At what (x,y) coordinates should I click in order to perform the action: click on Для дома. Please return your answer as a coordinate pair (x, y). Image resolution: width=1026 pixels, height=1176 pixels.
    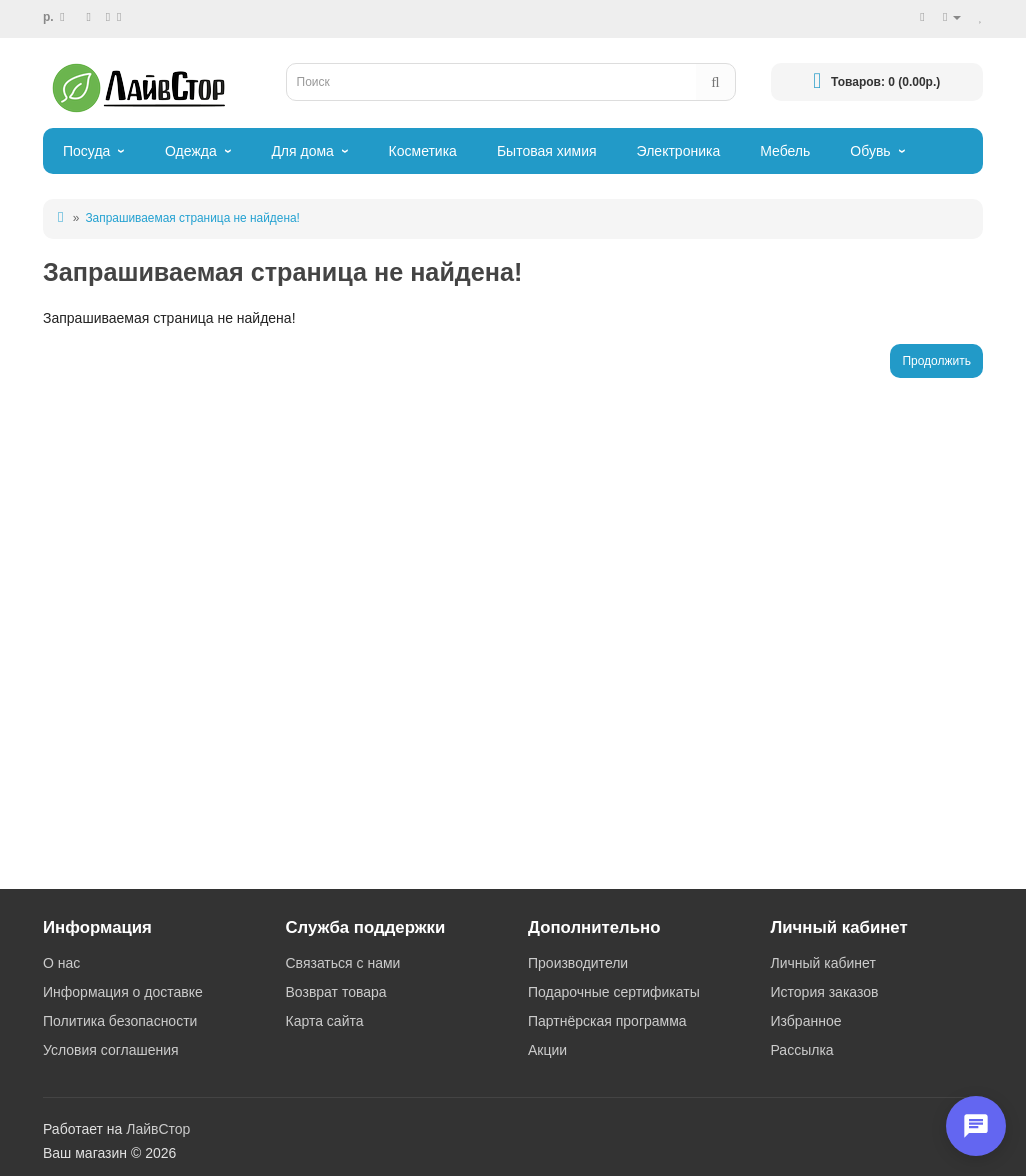
    Looking at the image, I should click on (302, 151).